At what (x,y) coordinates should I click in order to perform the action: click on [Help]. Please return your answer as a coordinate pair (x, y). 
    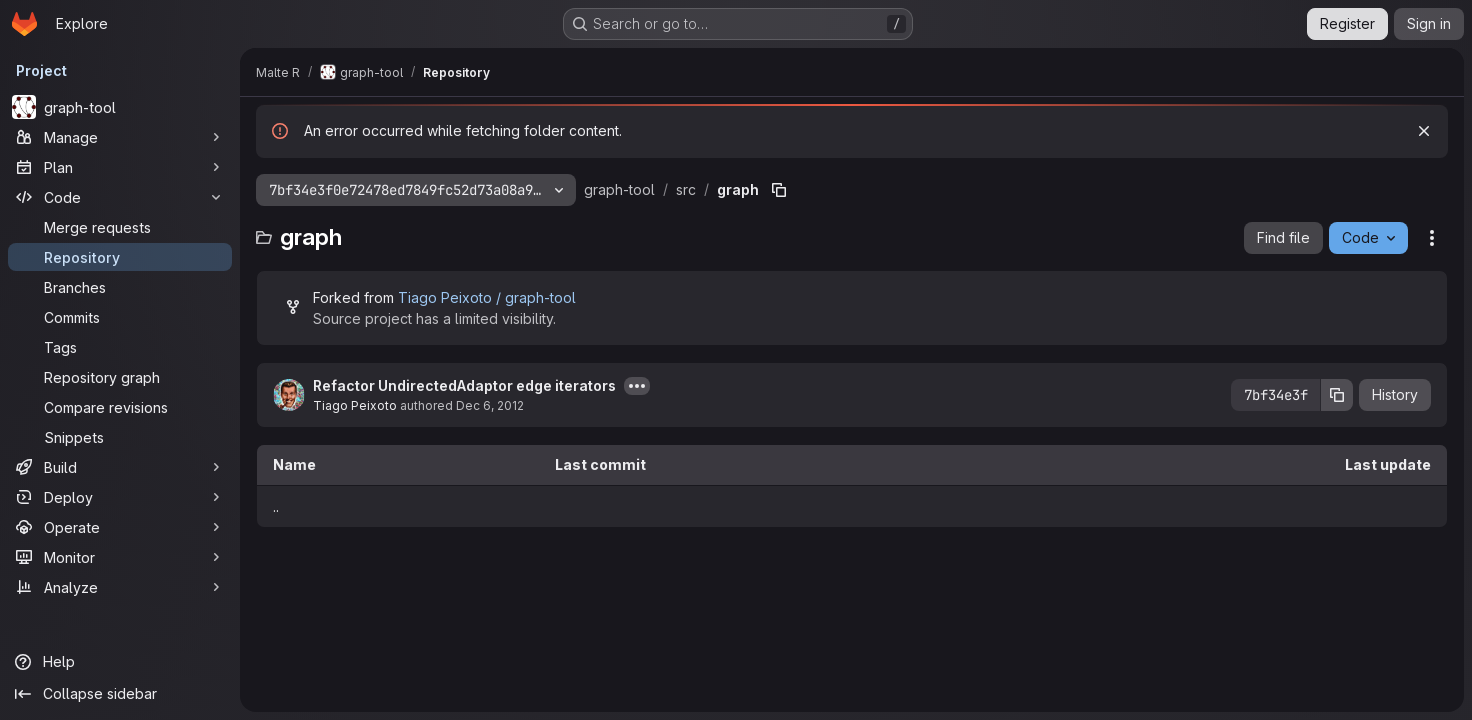
    Looking at the image, I should click on (120, 662).